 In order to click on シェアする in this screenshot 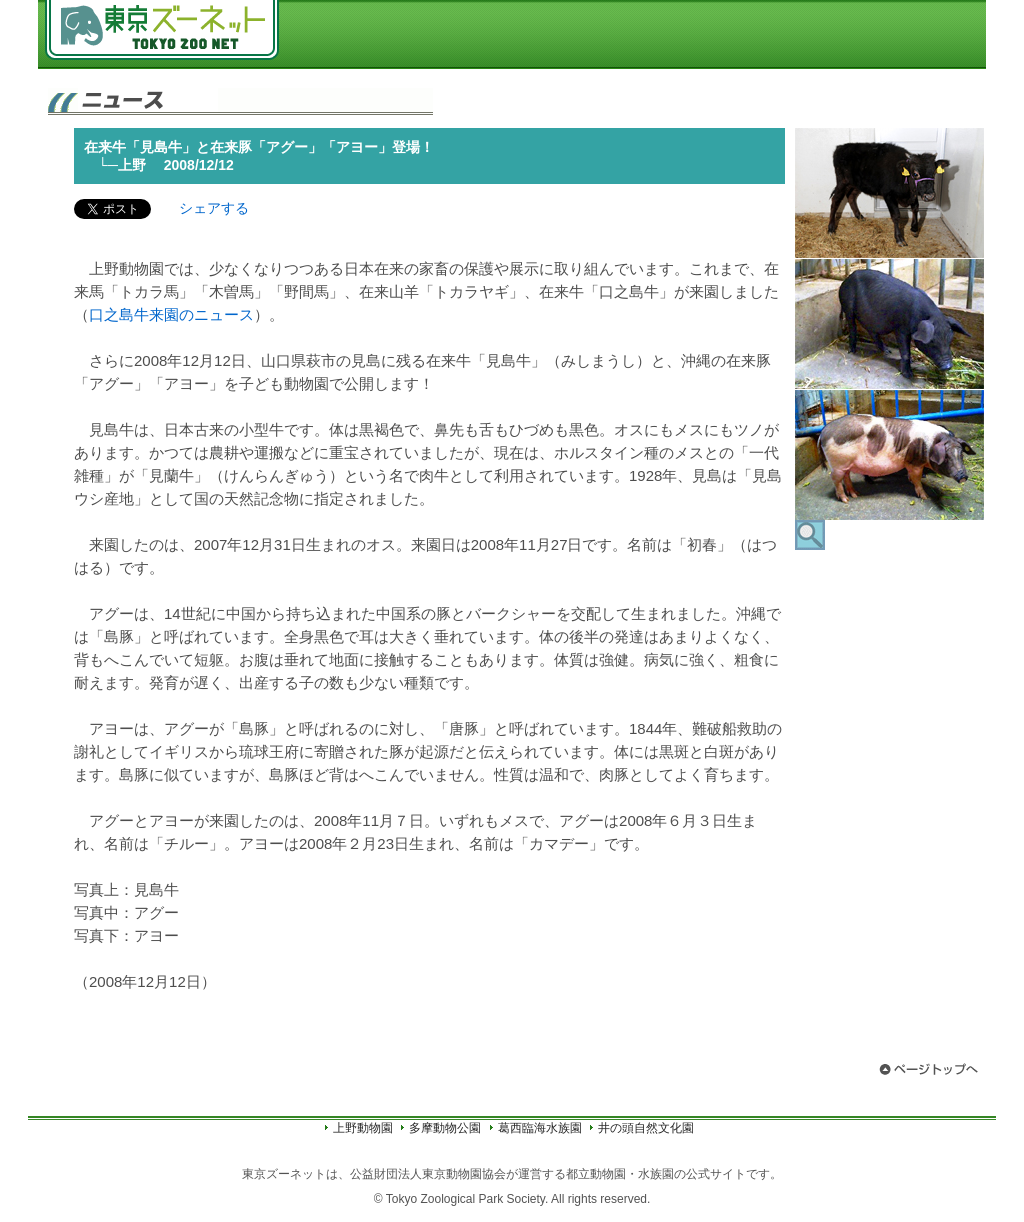, I will do `click(214, 208)`.